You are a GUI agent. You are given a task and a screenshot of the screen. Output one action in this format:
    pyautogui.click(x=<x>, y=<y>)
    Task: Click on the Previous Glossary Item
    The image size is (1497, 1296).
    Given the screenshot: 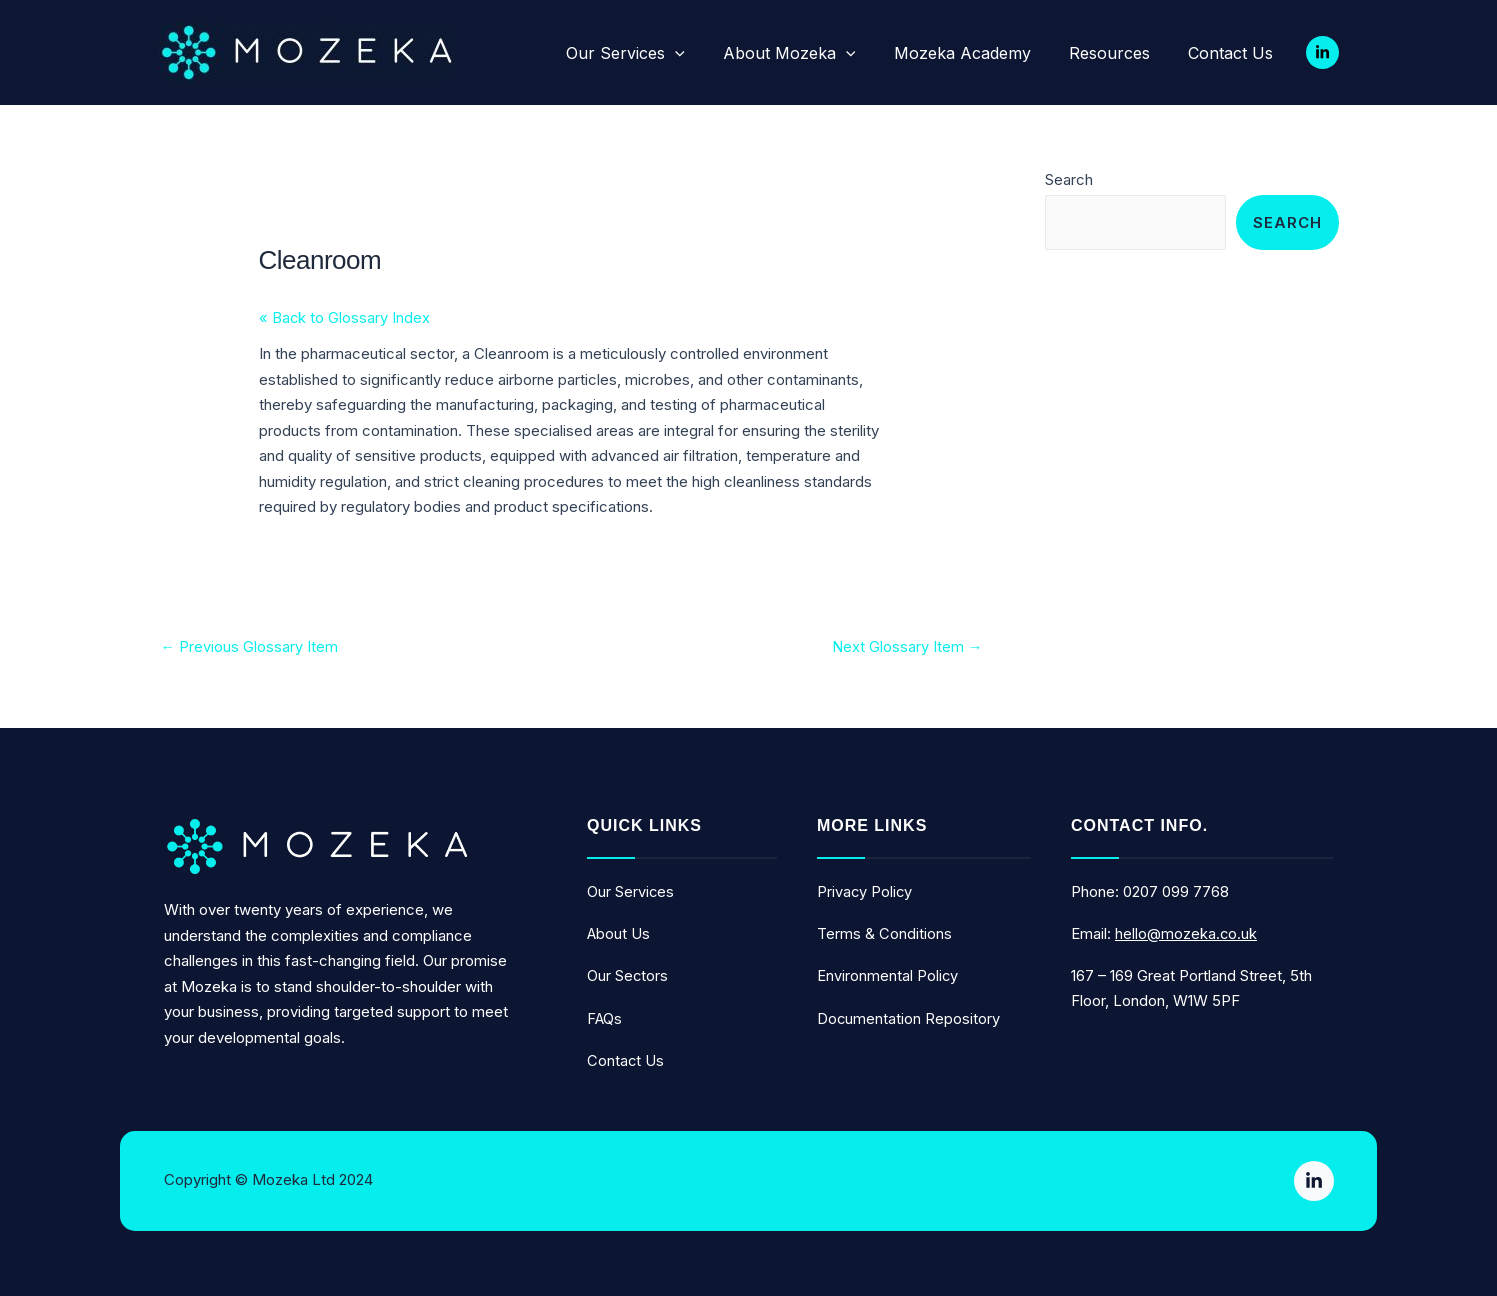 What is the action you would take?
    pyautogui.click(x=250, y=647)
    